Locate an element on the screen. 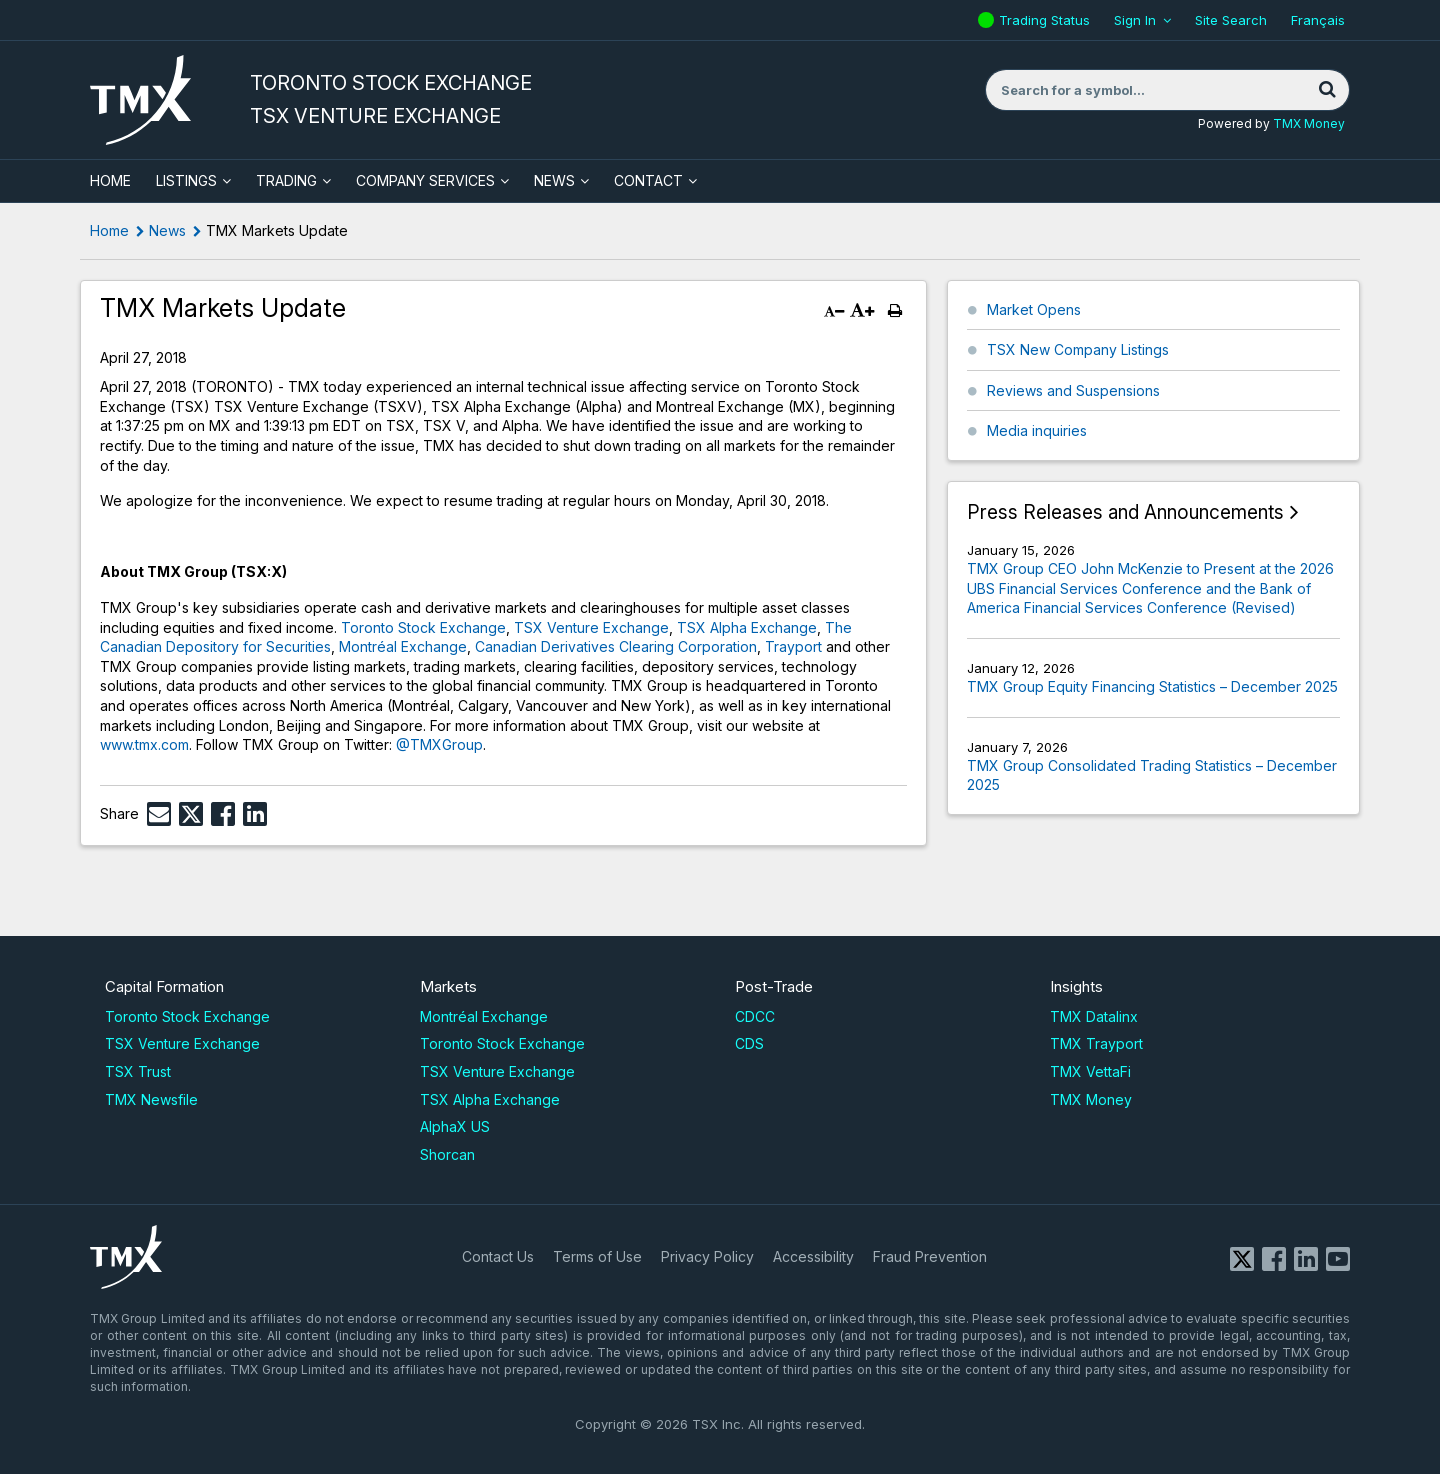  Contact is located at coordinates (648, 180).